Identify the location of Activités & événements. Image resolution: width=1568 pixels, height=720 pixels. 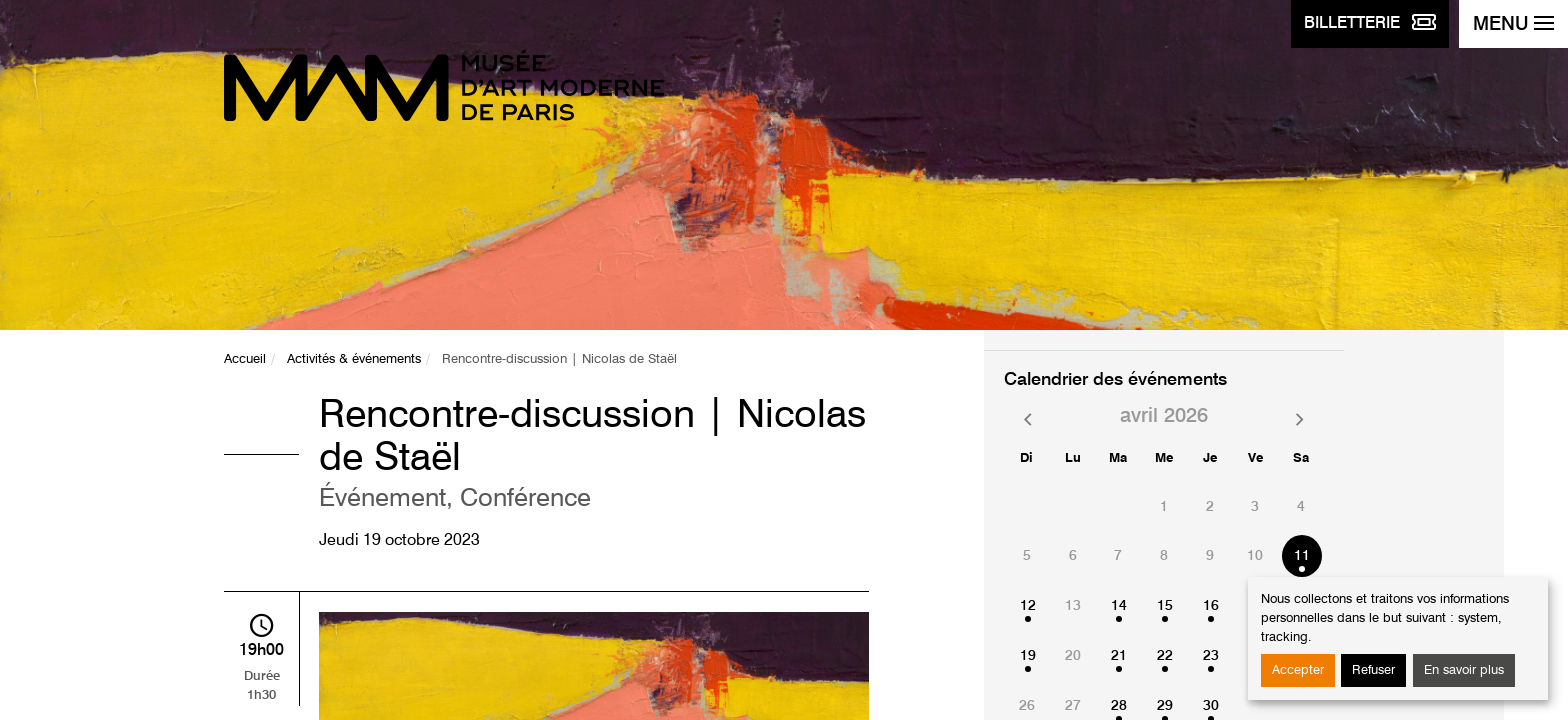
(354, 359).